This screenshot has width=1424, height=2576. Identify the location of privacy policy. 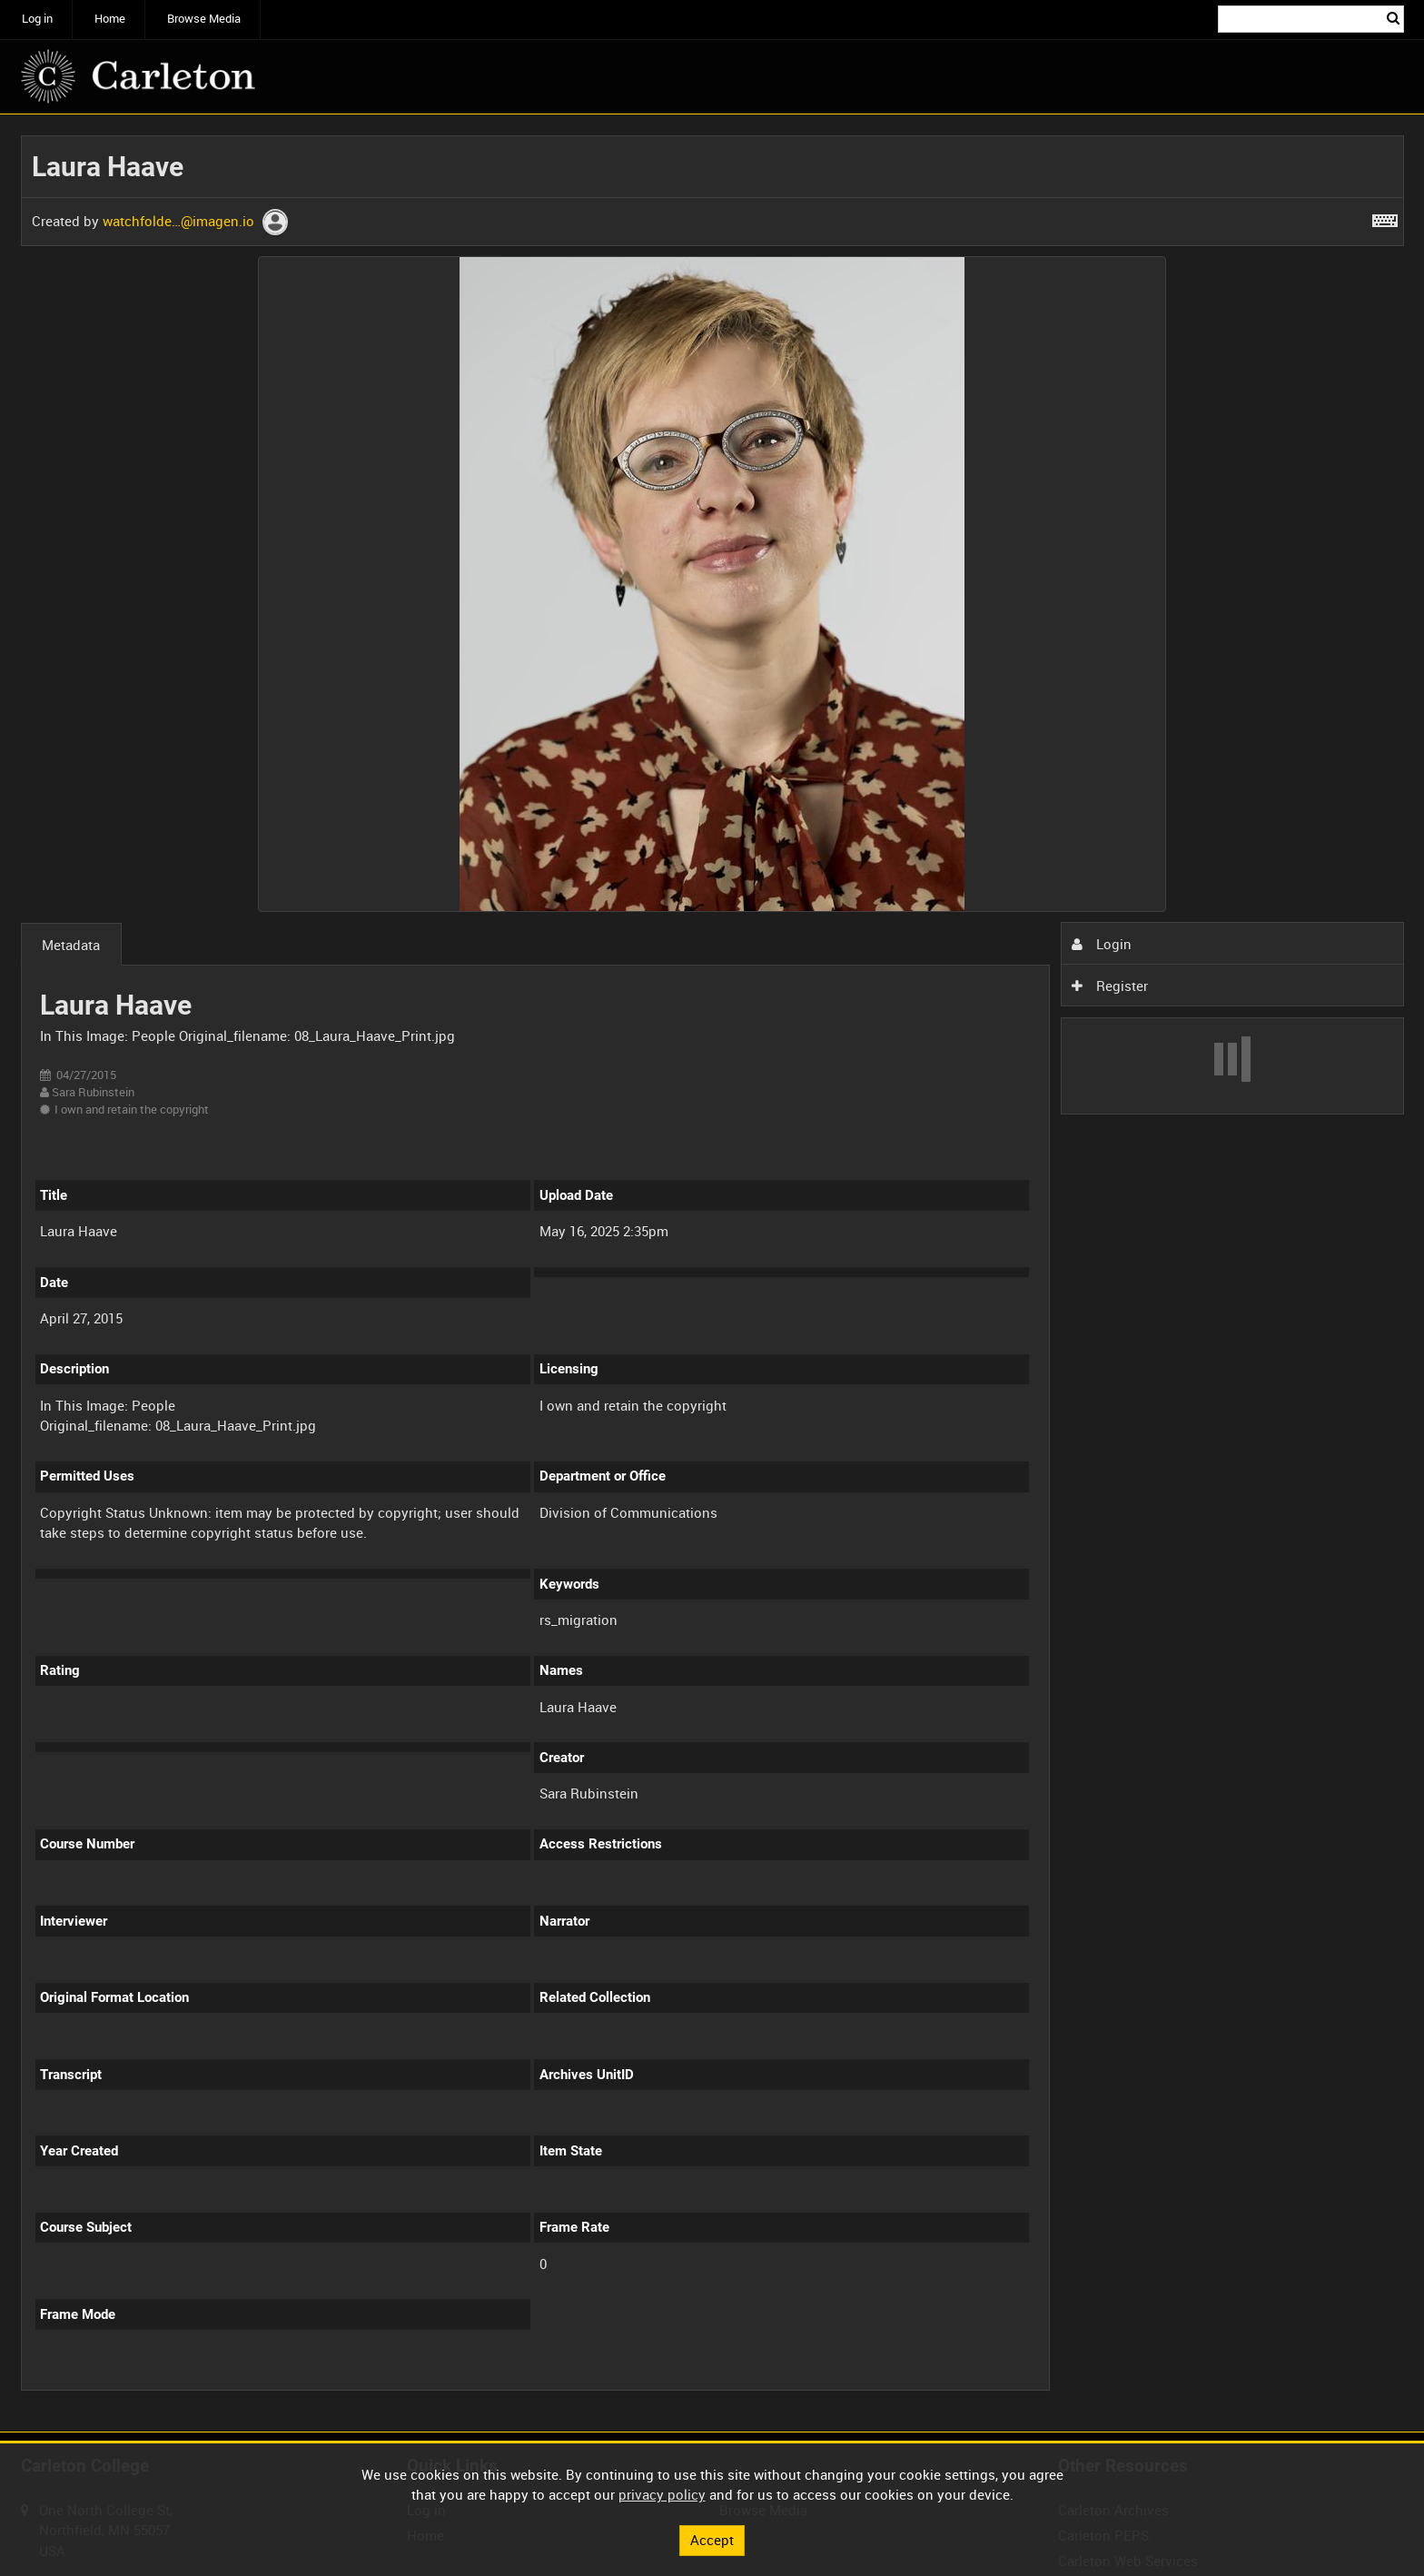
(662, 2494).